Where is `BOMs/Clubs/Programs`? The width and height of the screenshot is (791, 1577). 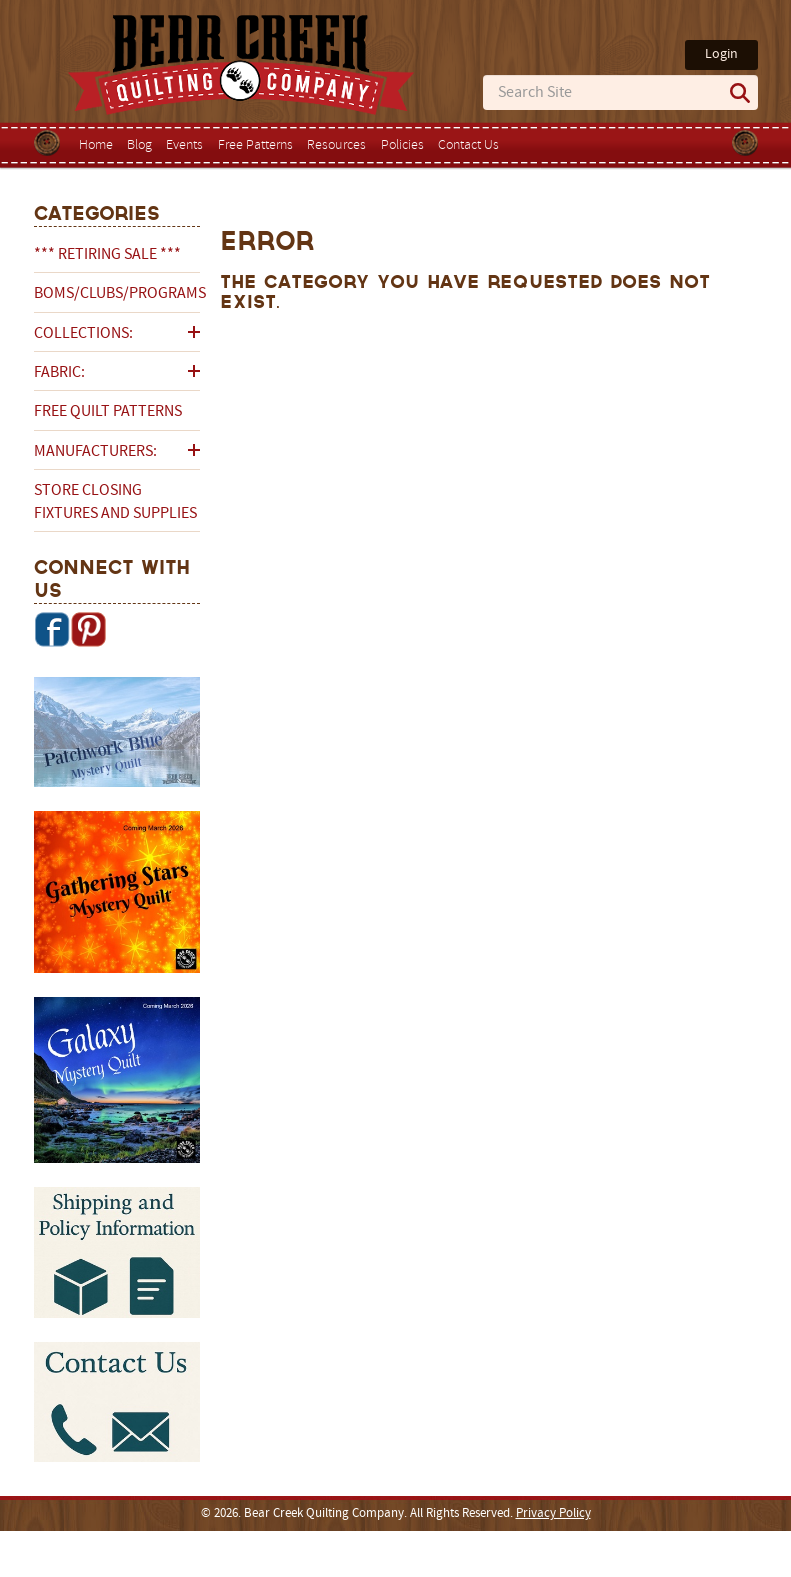
BOMs/Clubs/Programs is located at coordinates (117, 294).